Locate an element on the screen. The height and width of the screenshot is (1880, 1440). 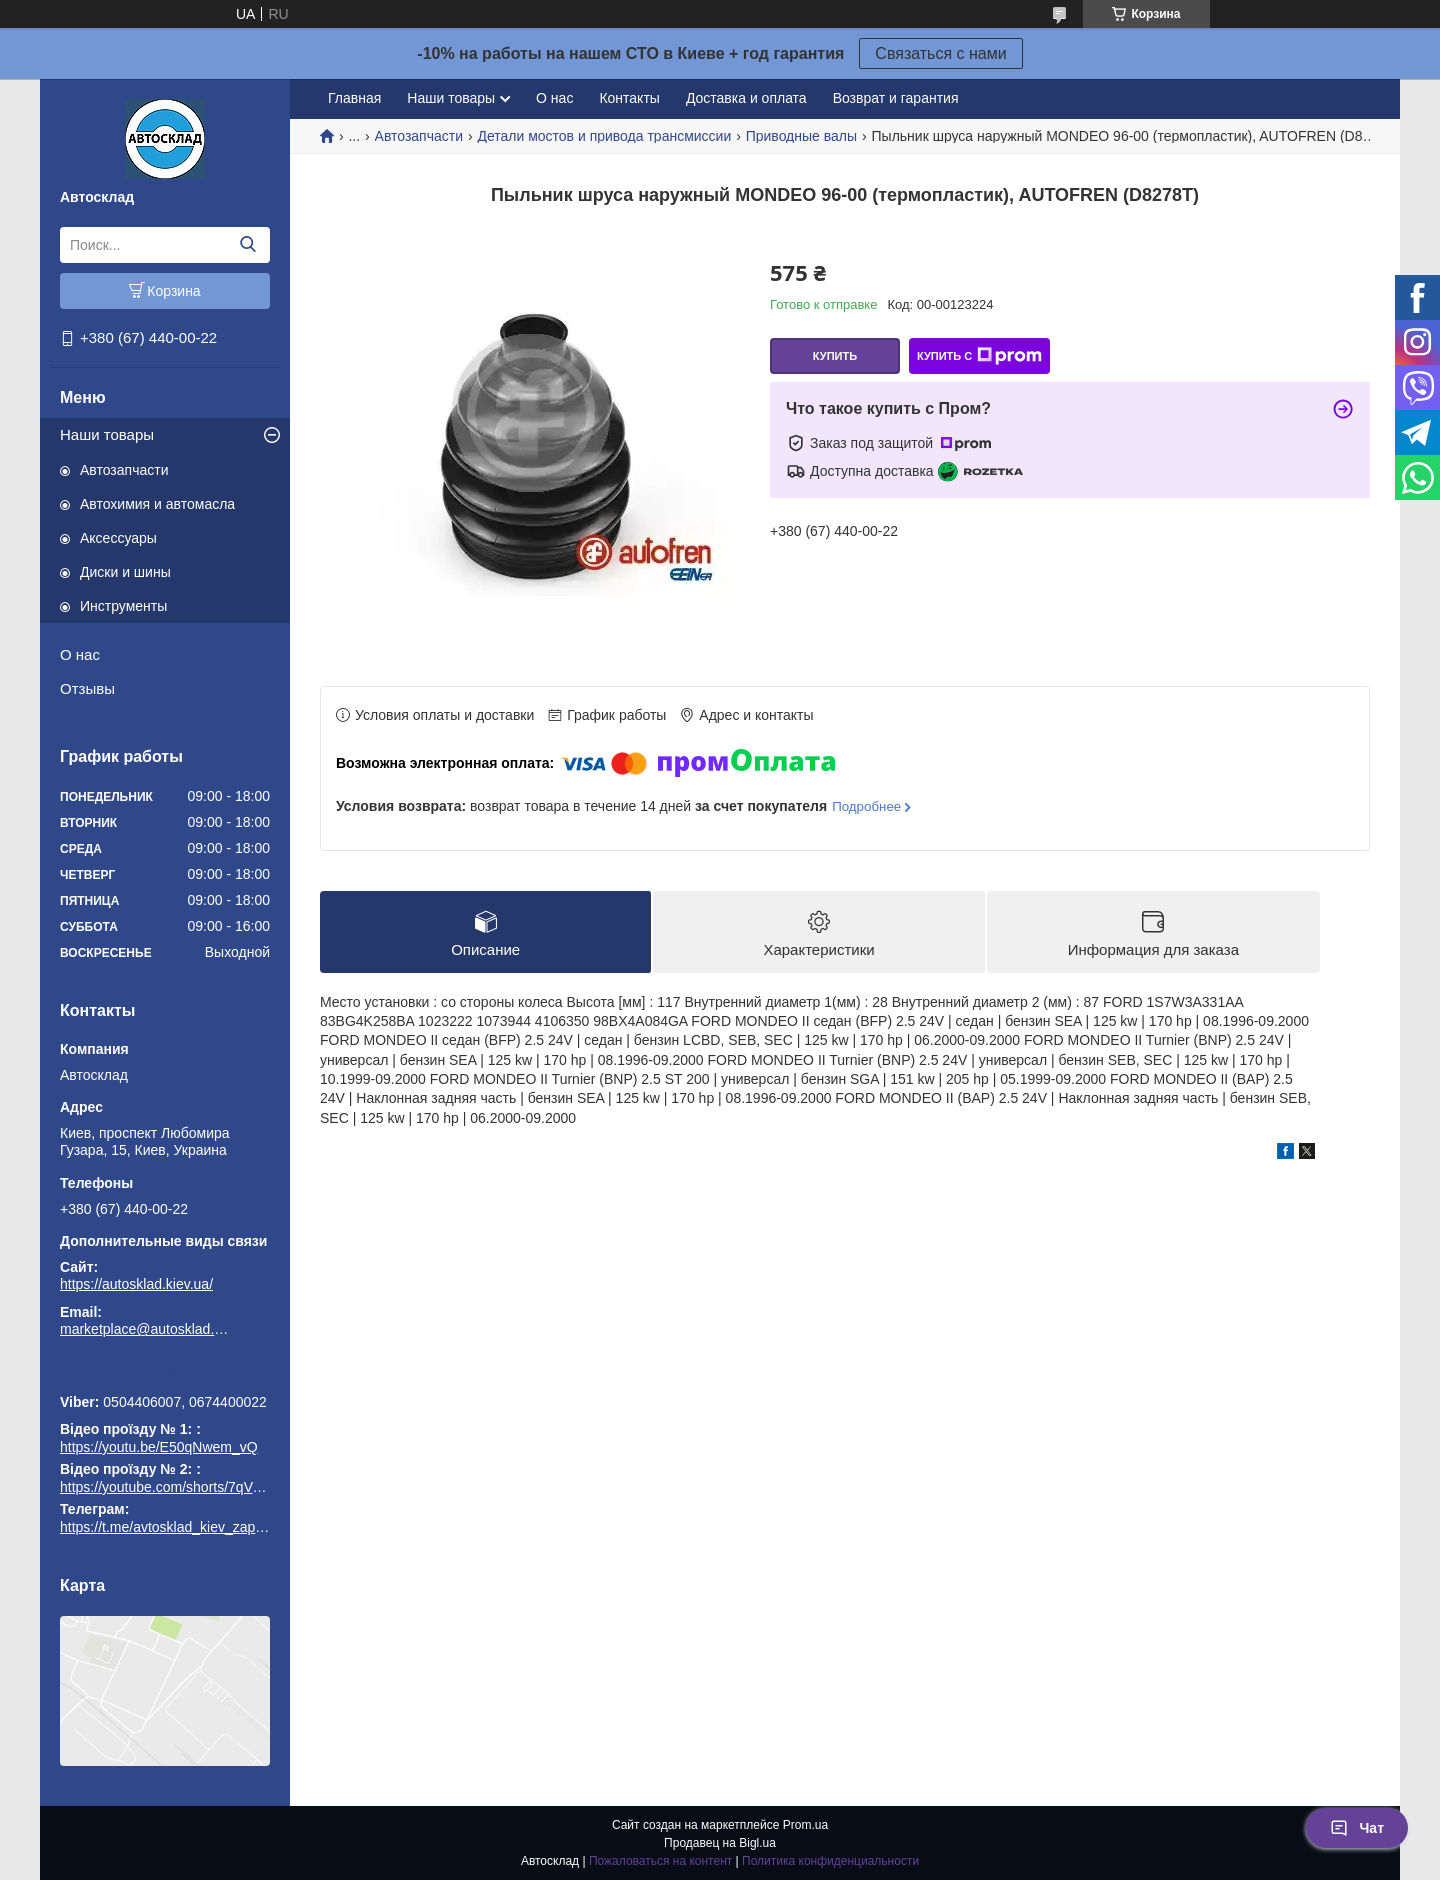
https://autosklad.kiev.ua/ is located at coordinates (136, 1284).